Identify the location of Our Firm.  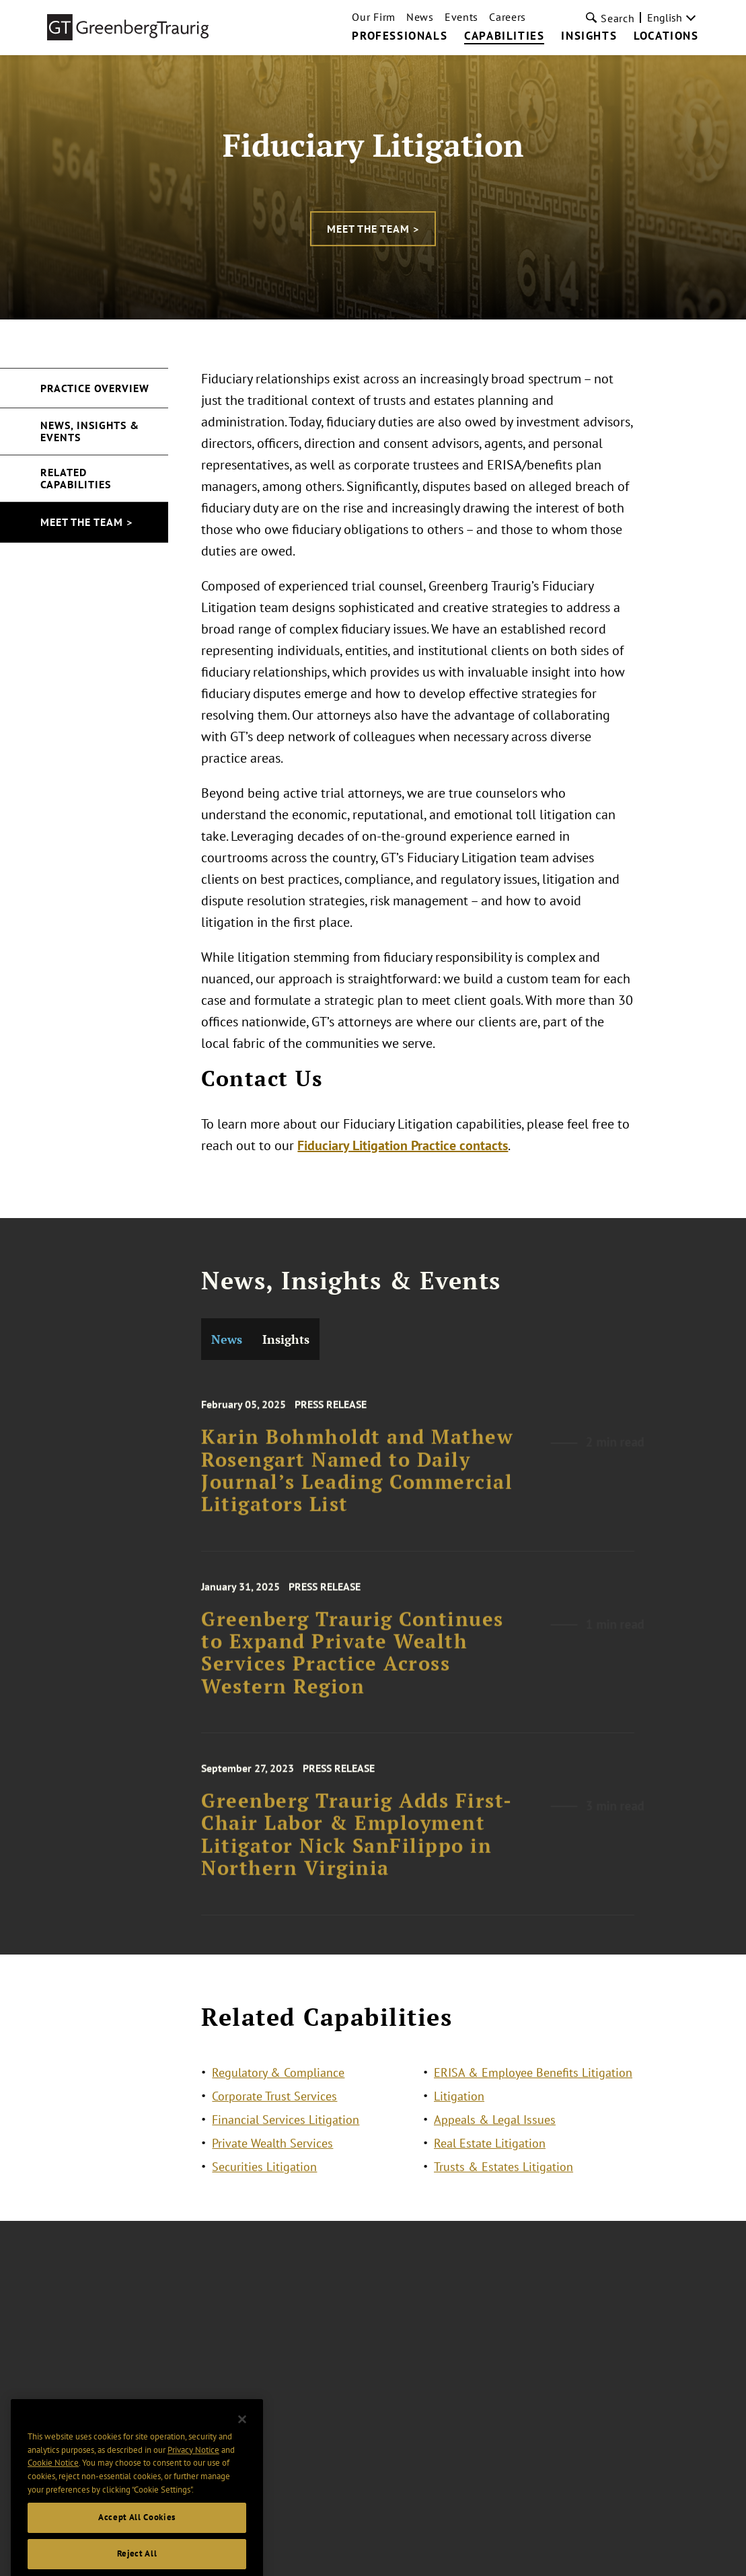
(374, 17).